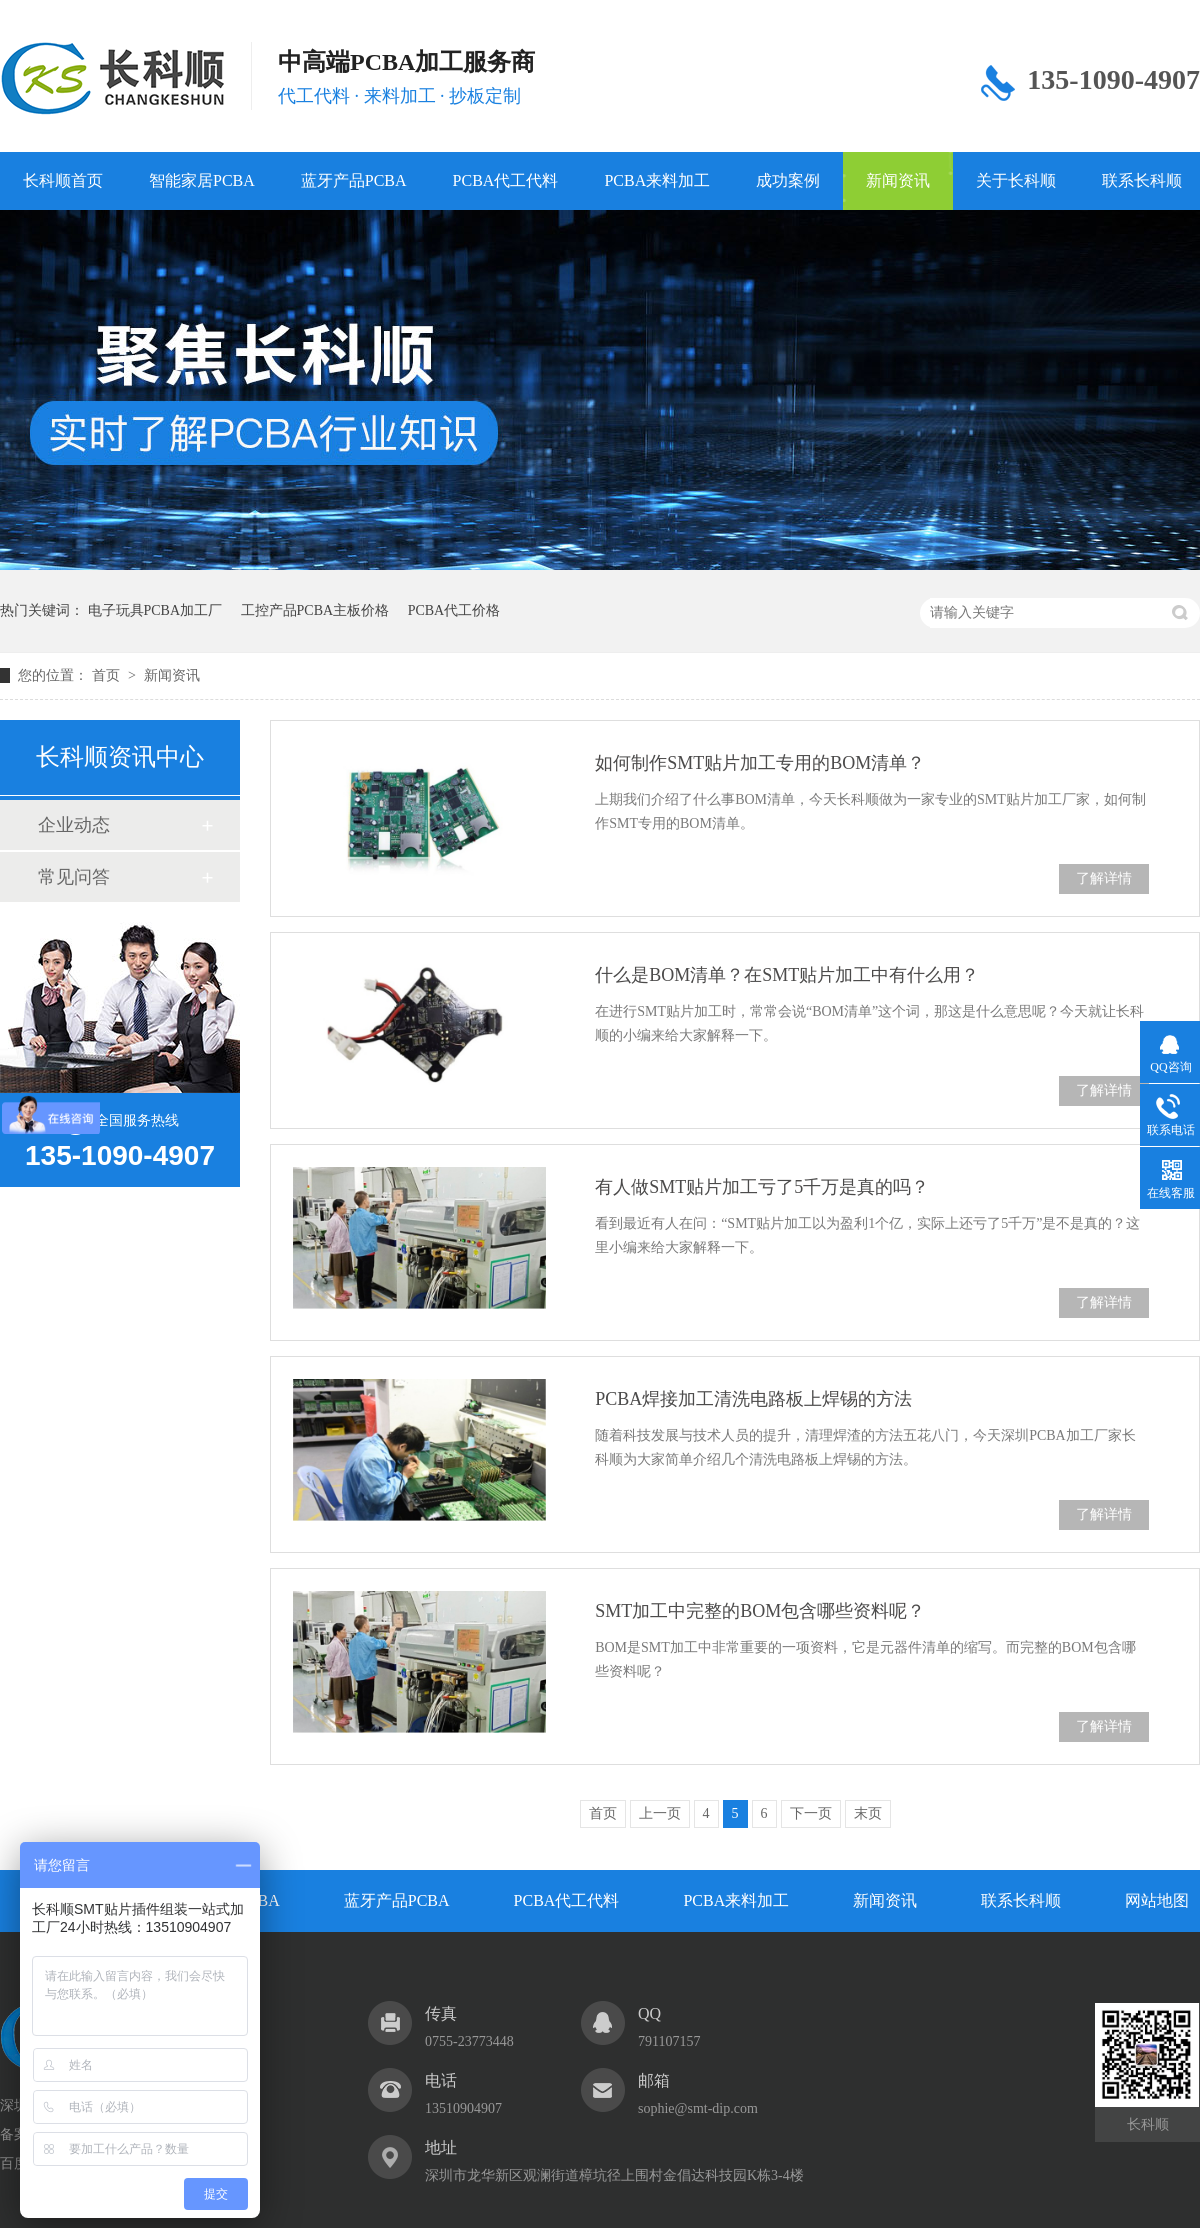 The height and width of the screenshot is (2228, 1200). I want to click on PCBA焊接加工清洗电路板上焊锡的方法, so click(753, 1399).